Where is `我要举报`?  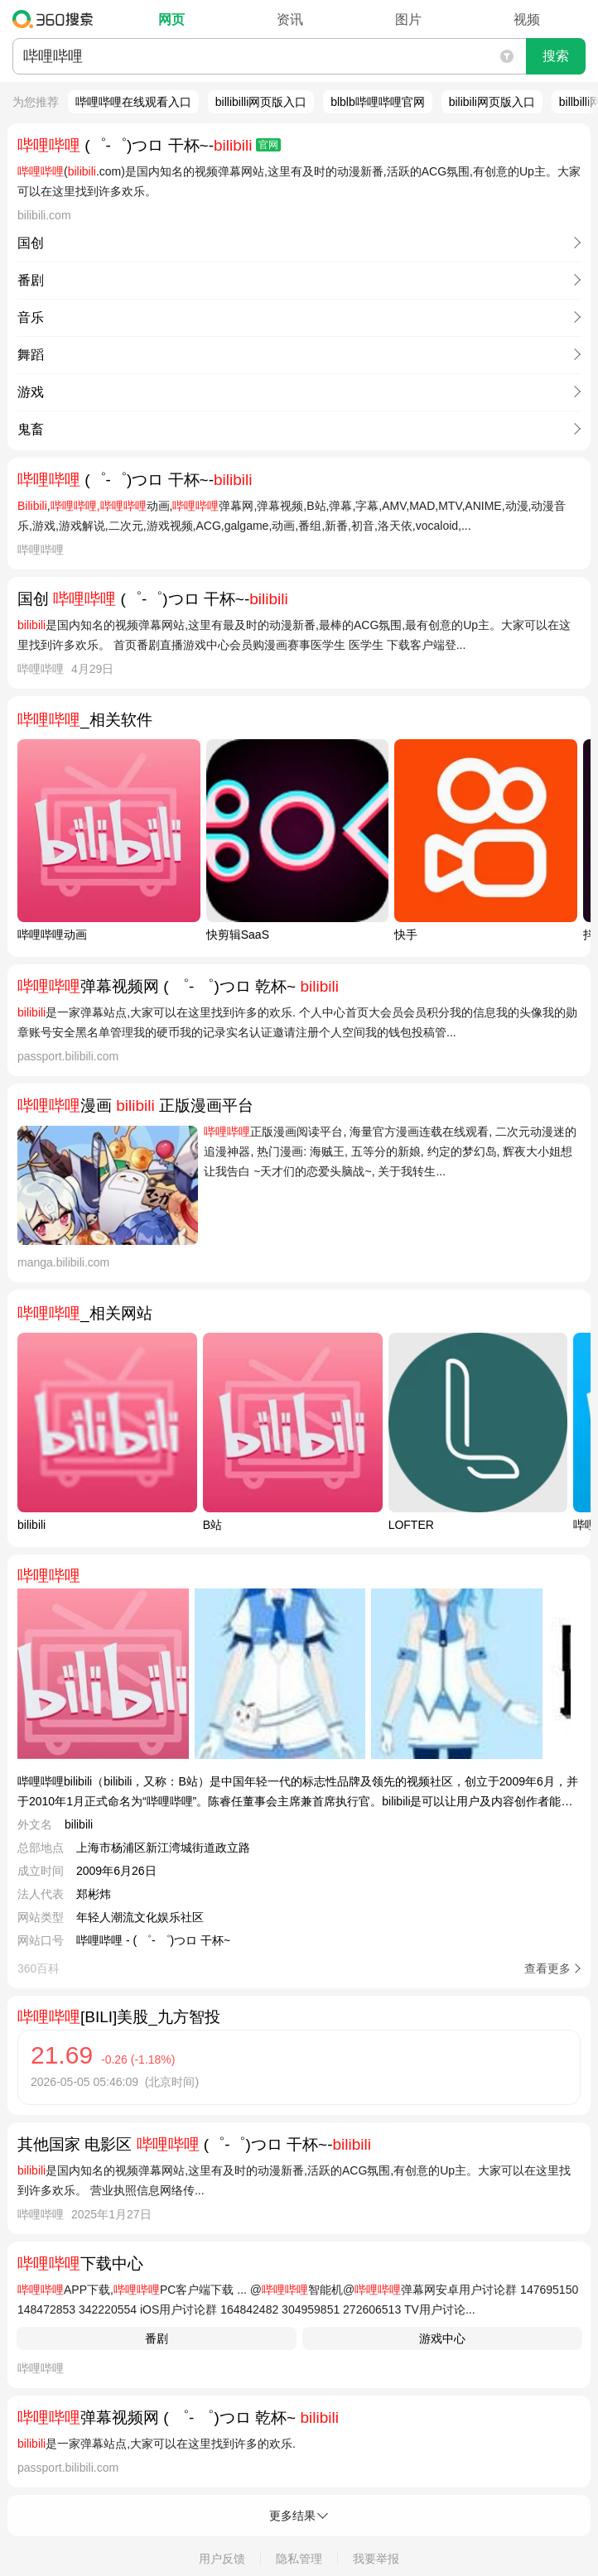 我要举报 is located at coordinates (376, 2558).